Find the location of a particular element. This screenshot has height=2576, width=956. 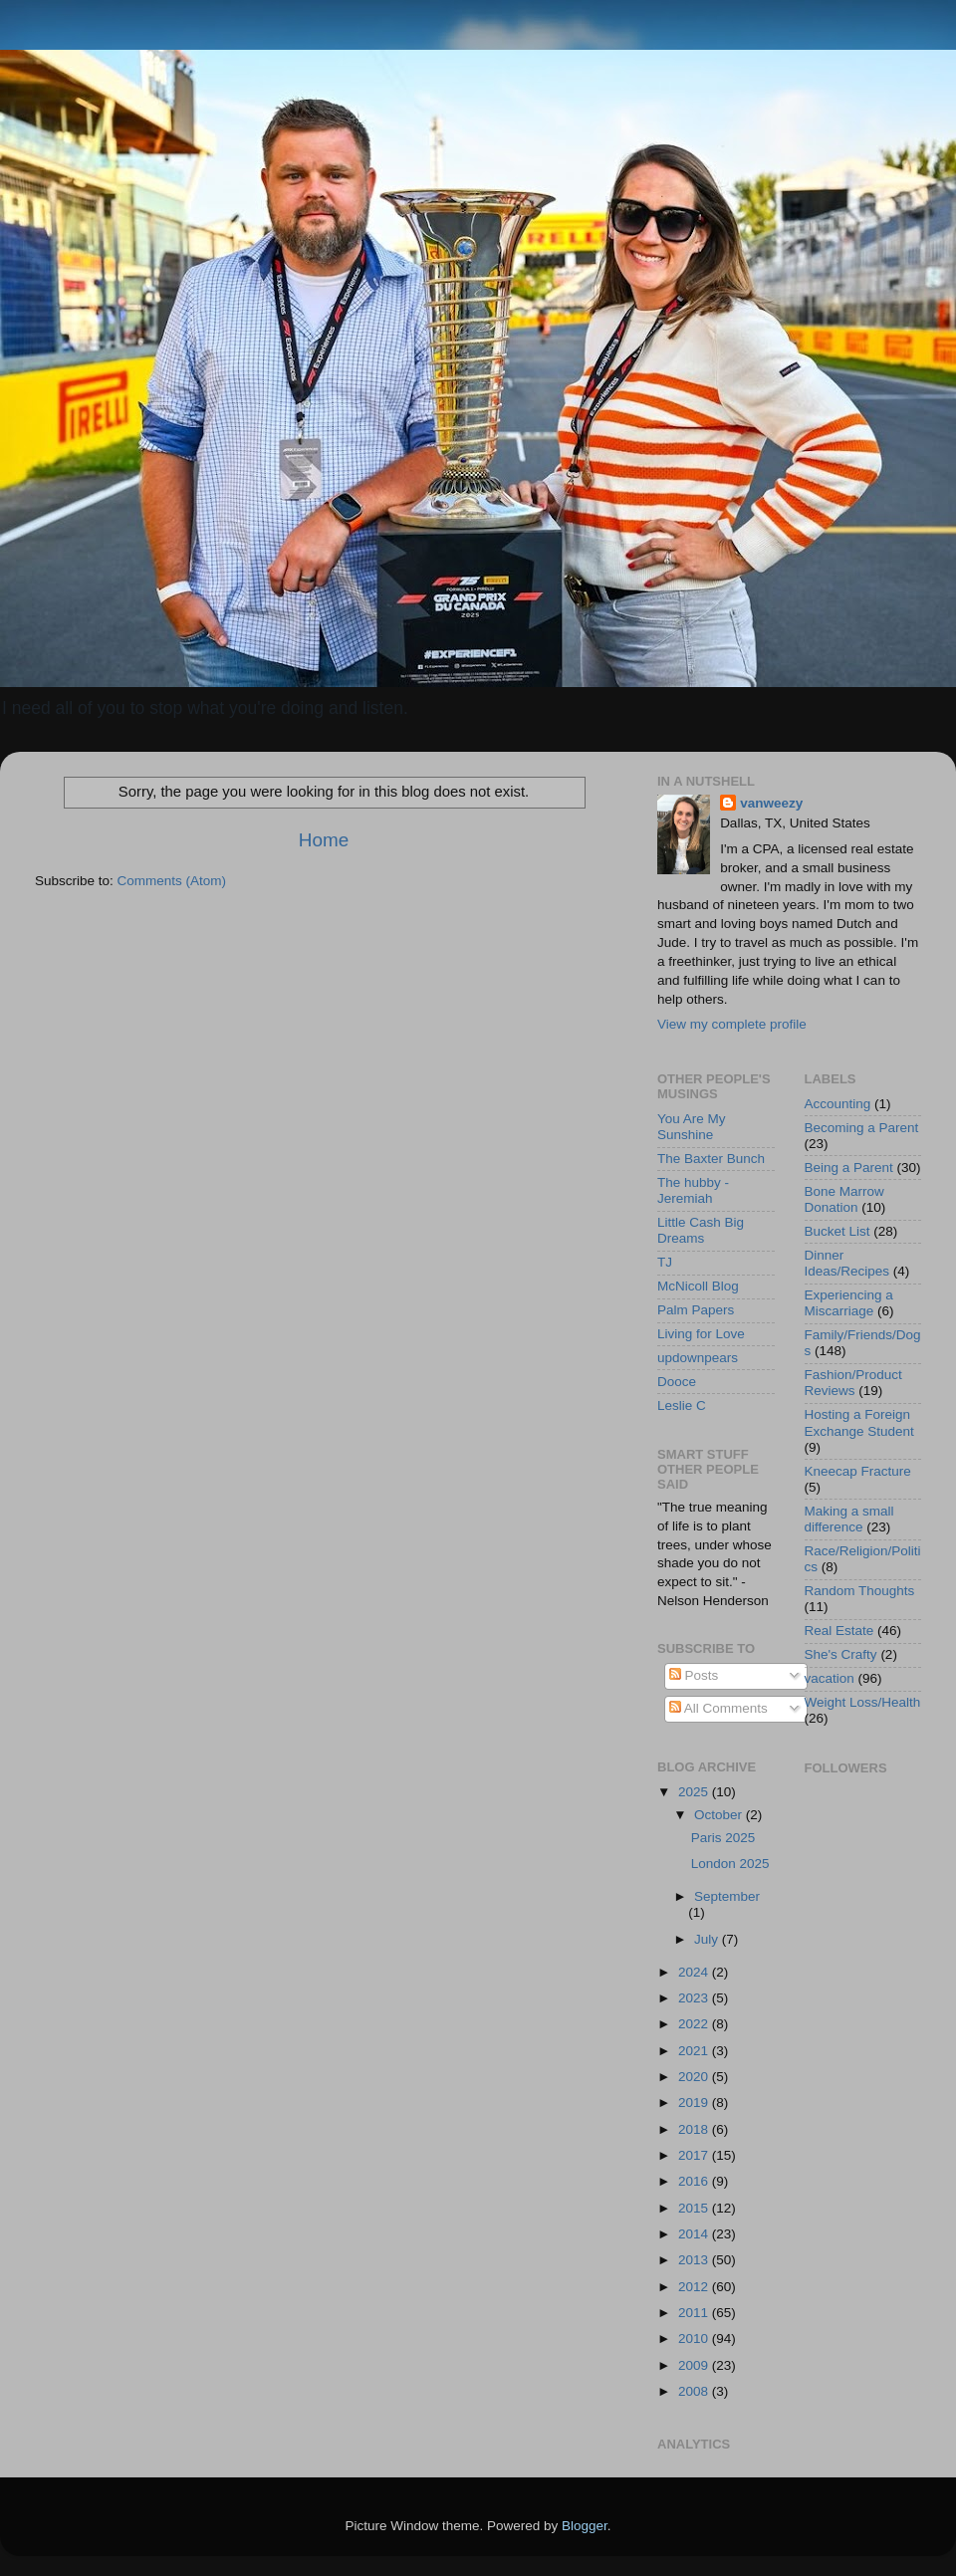

2013 is located at coordinates (695, 2259).